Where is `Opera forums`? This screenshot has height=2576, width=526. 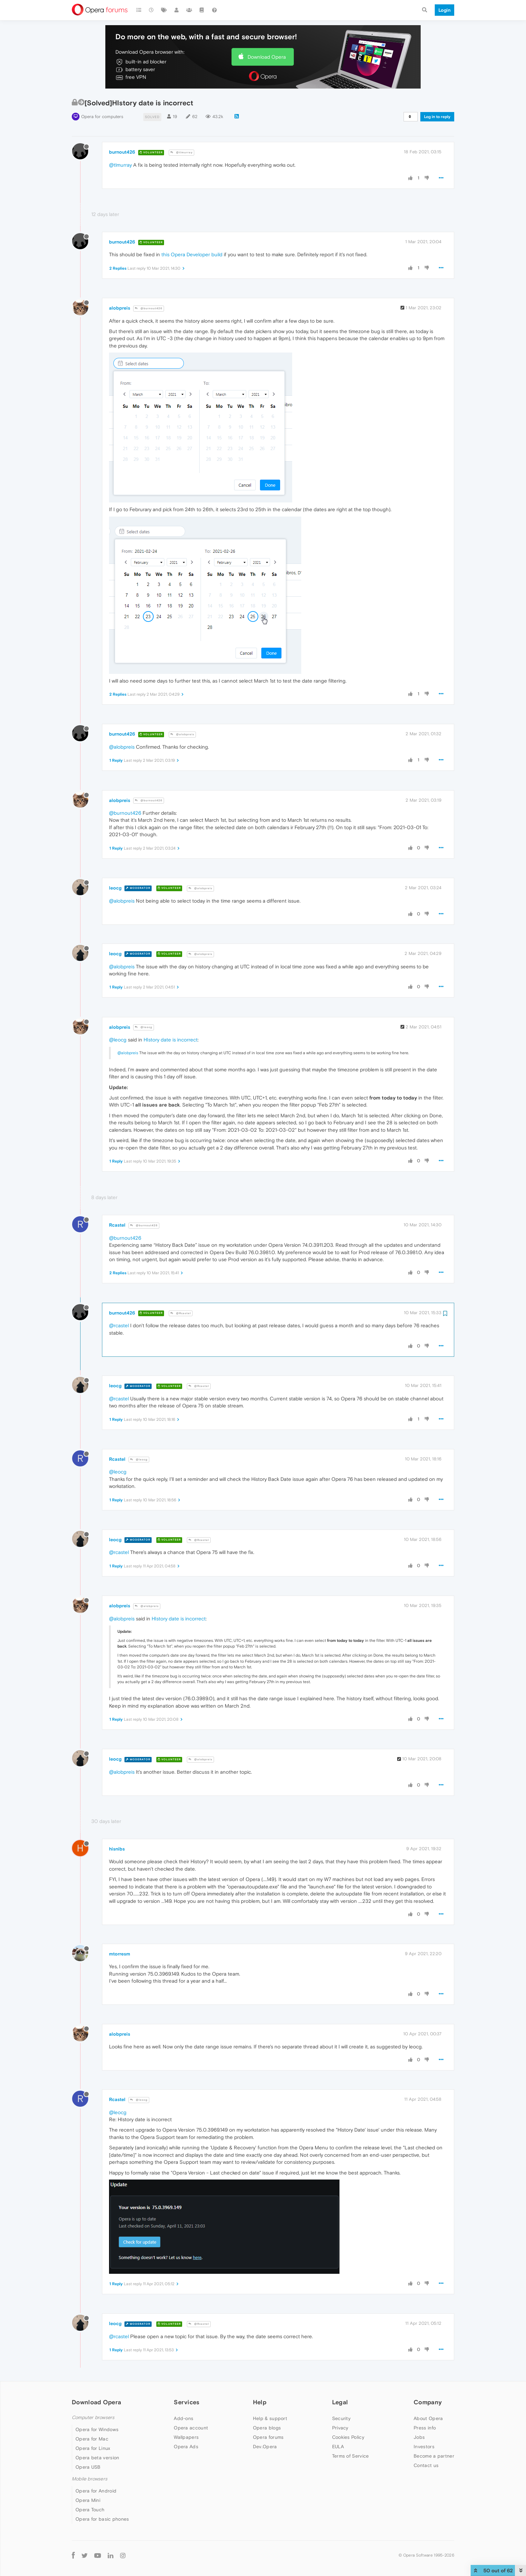
Opera forums is located at coordinates (268, 2437).